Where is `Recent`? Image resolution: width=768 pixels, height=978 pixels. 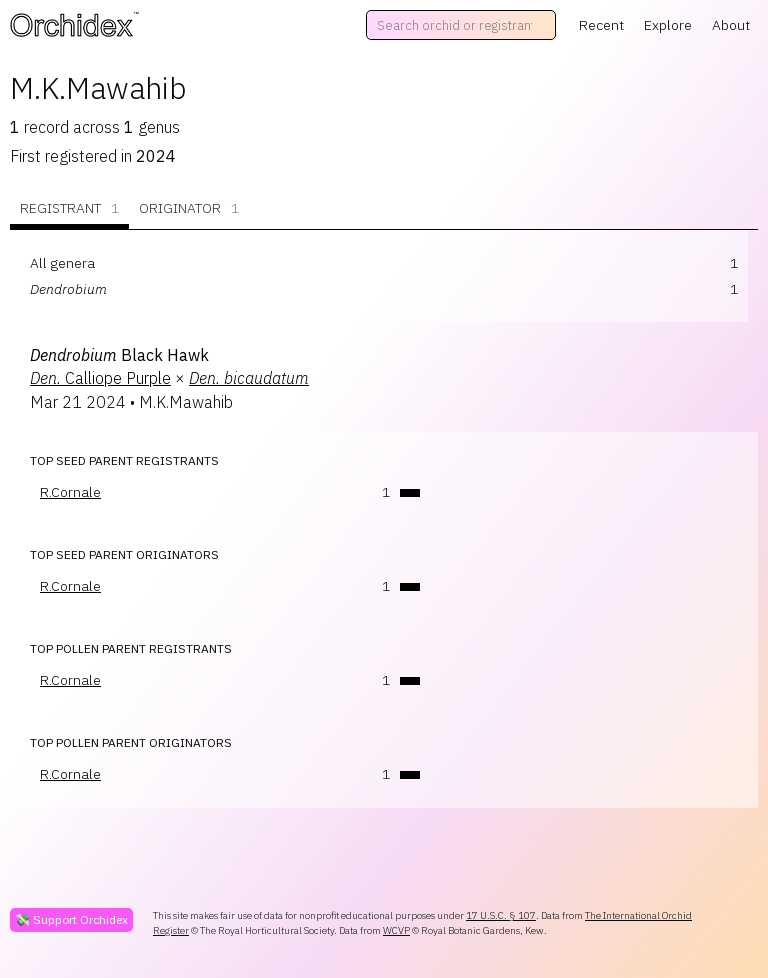
Recent is located at coordinates (601, 25).